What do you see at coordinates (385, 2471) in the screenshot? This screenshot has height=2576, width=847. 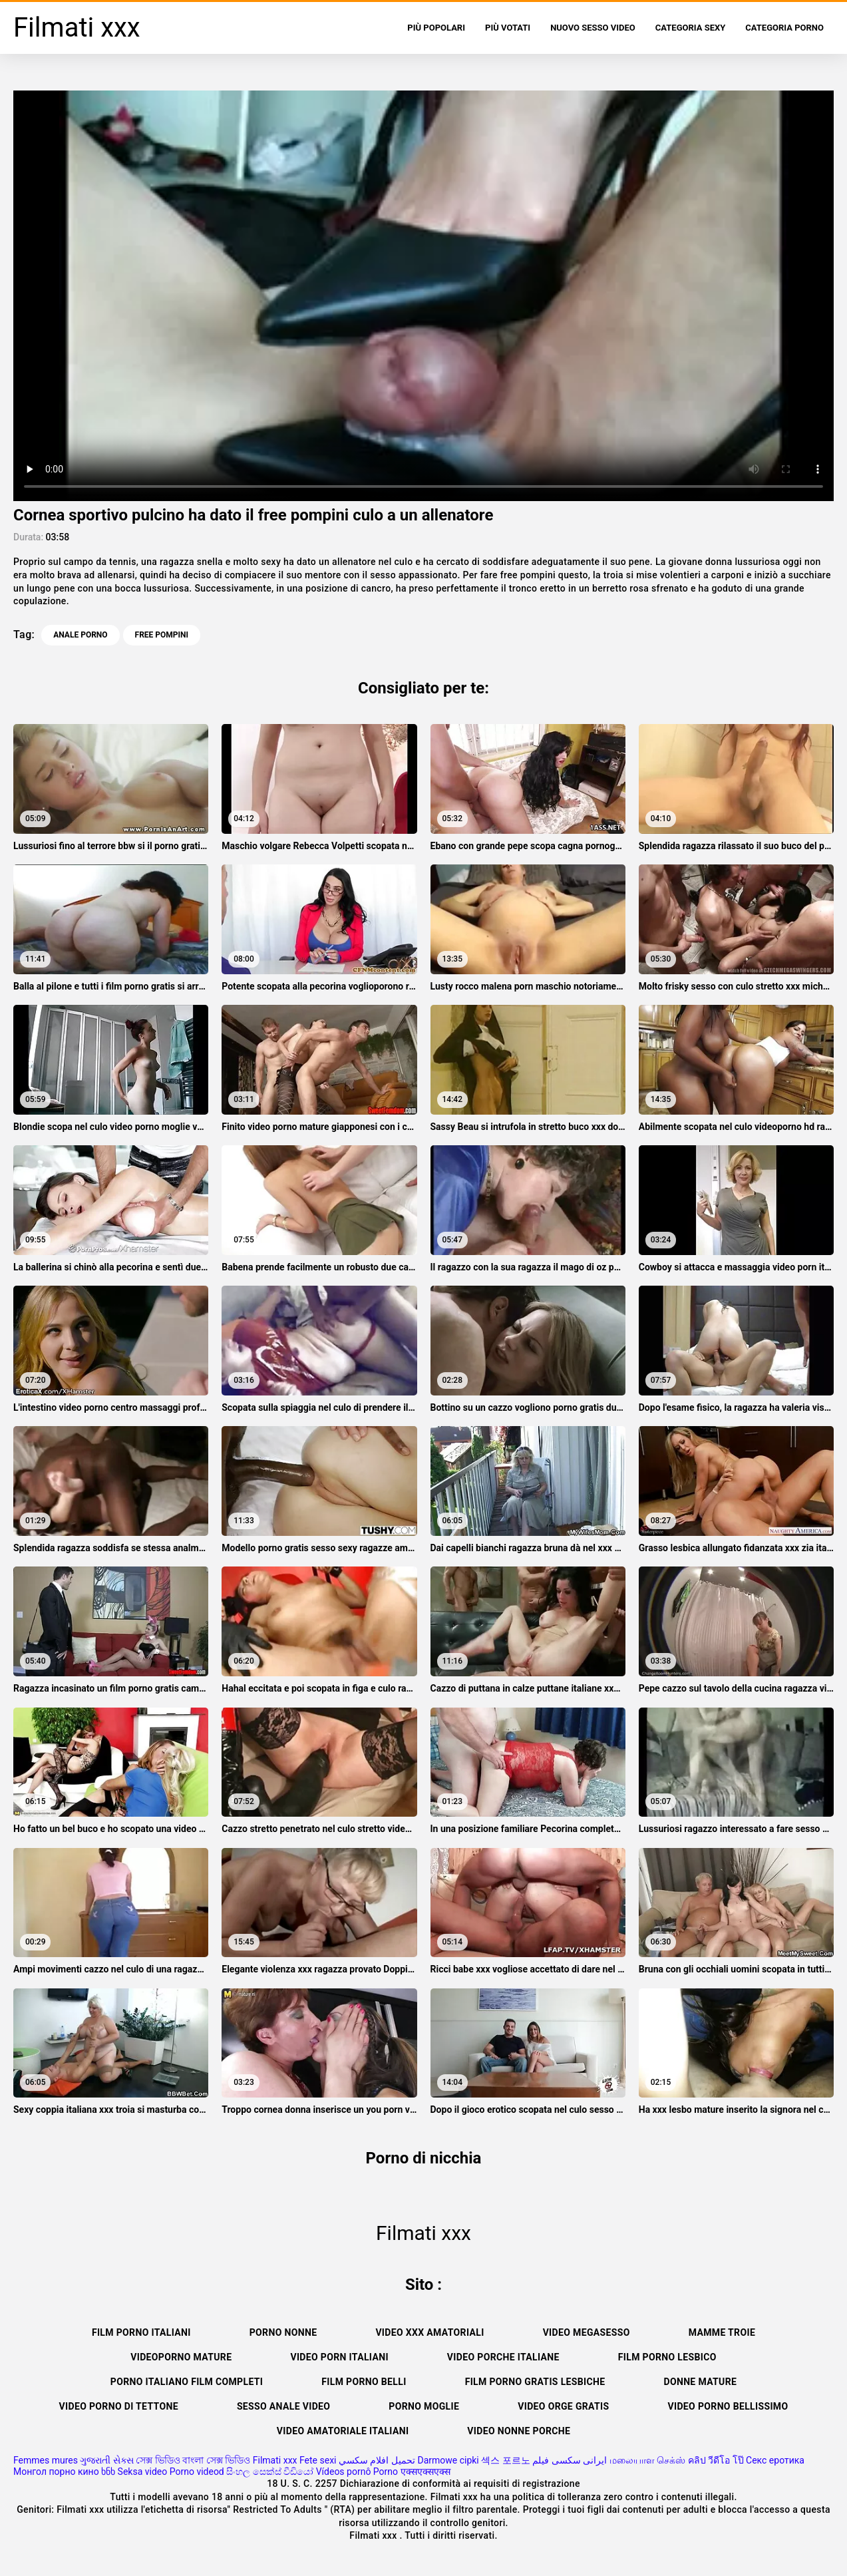 I see `Porno` at bounding box center [385, 2471].